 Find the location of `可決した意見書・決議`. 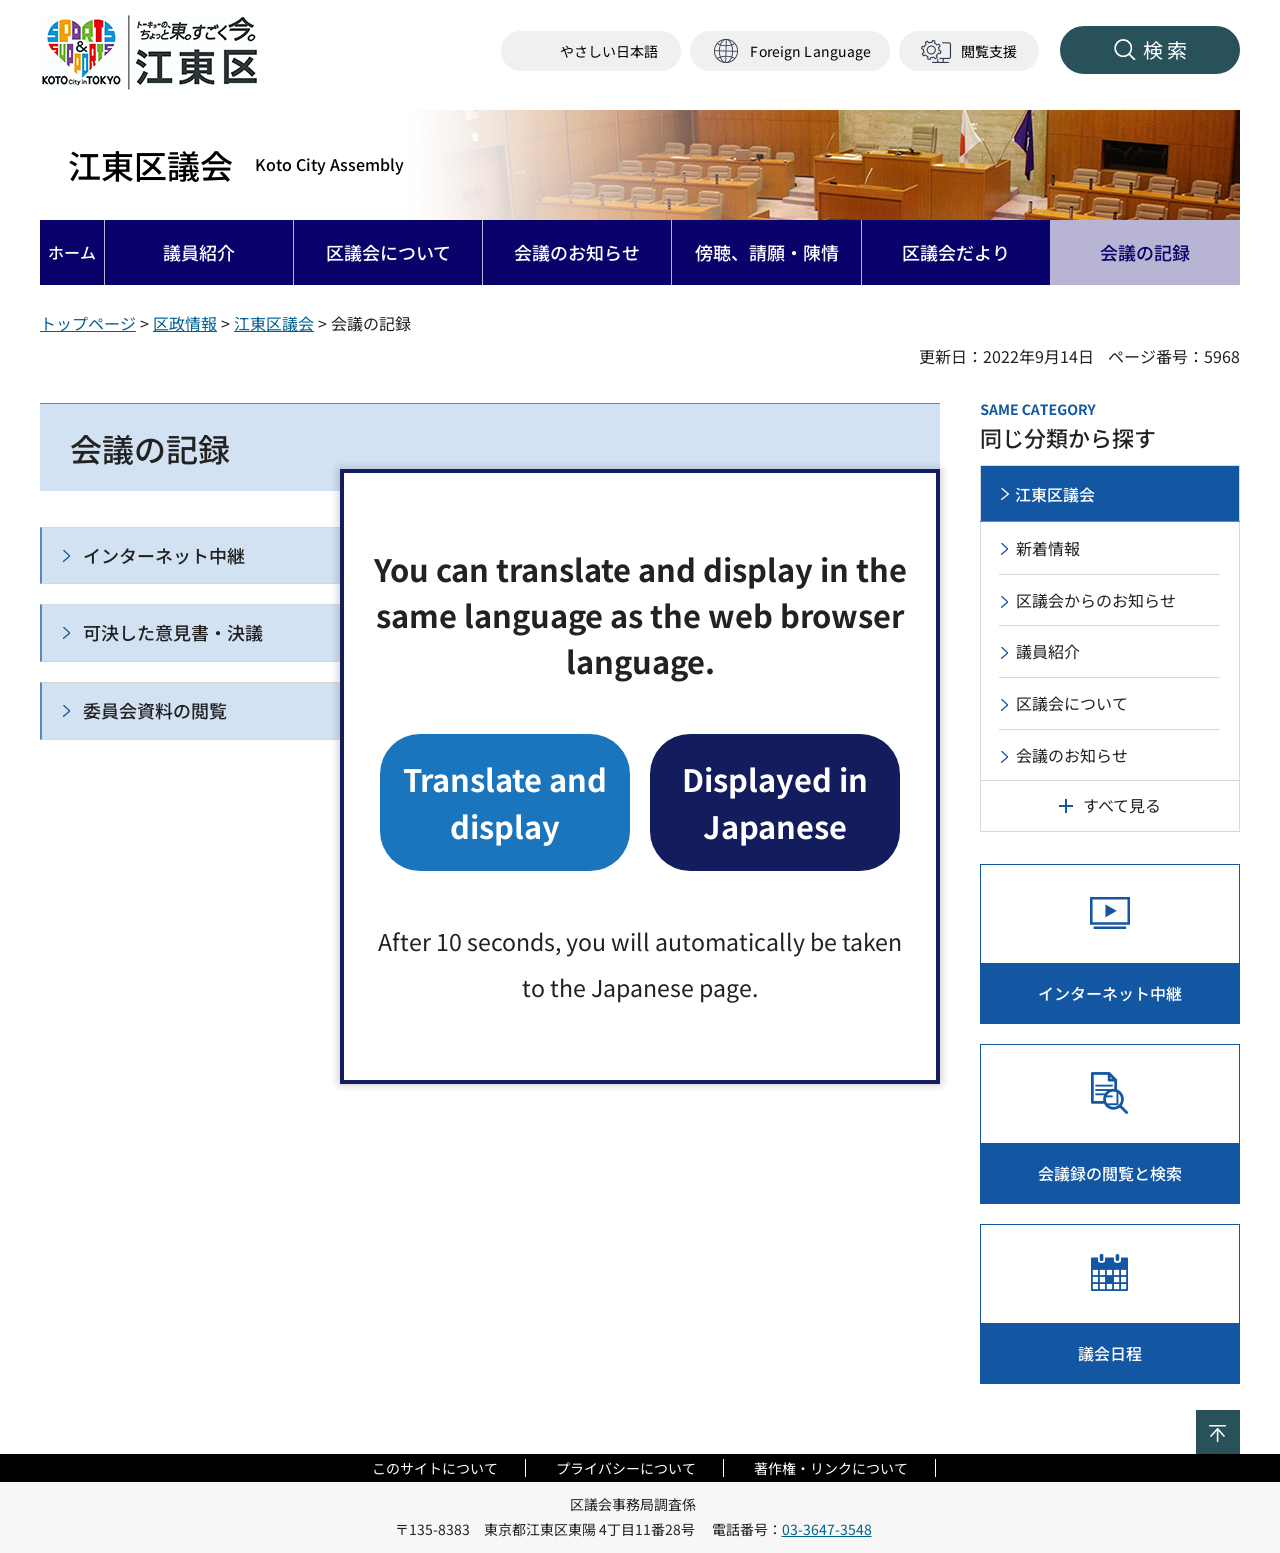

可決した意見書・決議 is located at coordinates (173, 632).